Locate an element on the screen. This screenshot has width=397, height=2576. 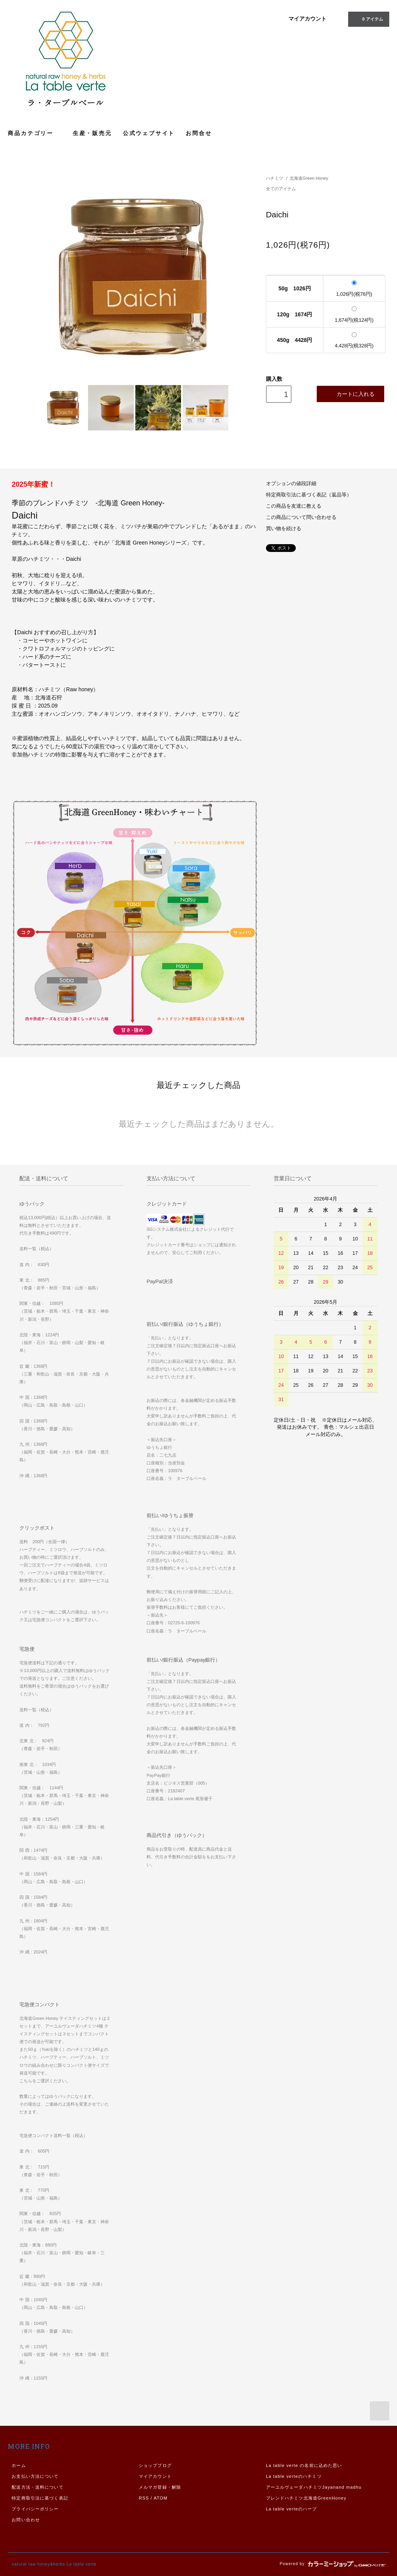
ハチミツ is located at coordinates (274, 178).